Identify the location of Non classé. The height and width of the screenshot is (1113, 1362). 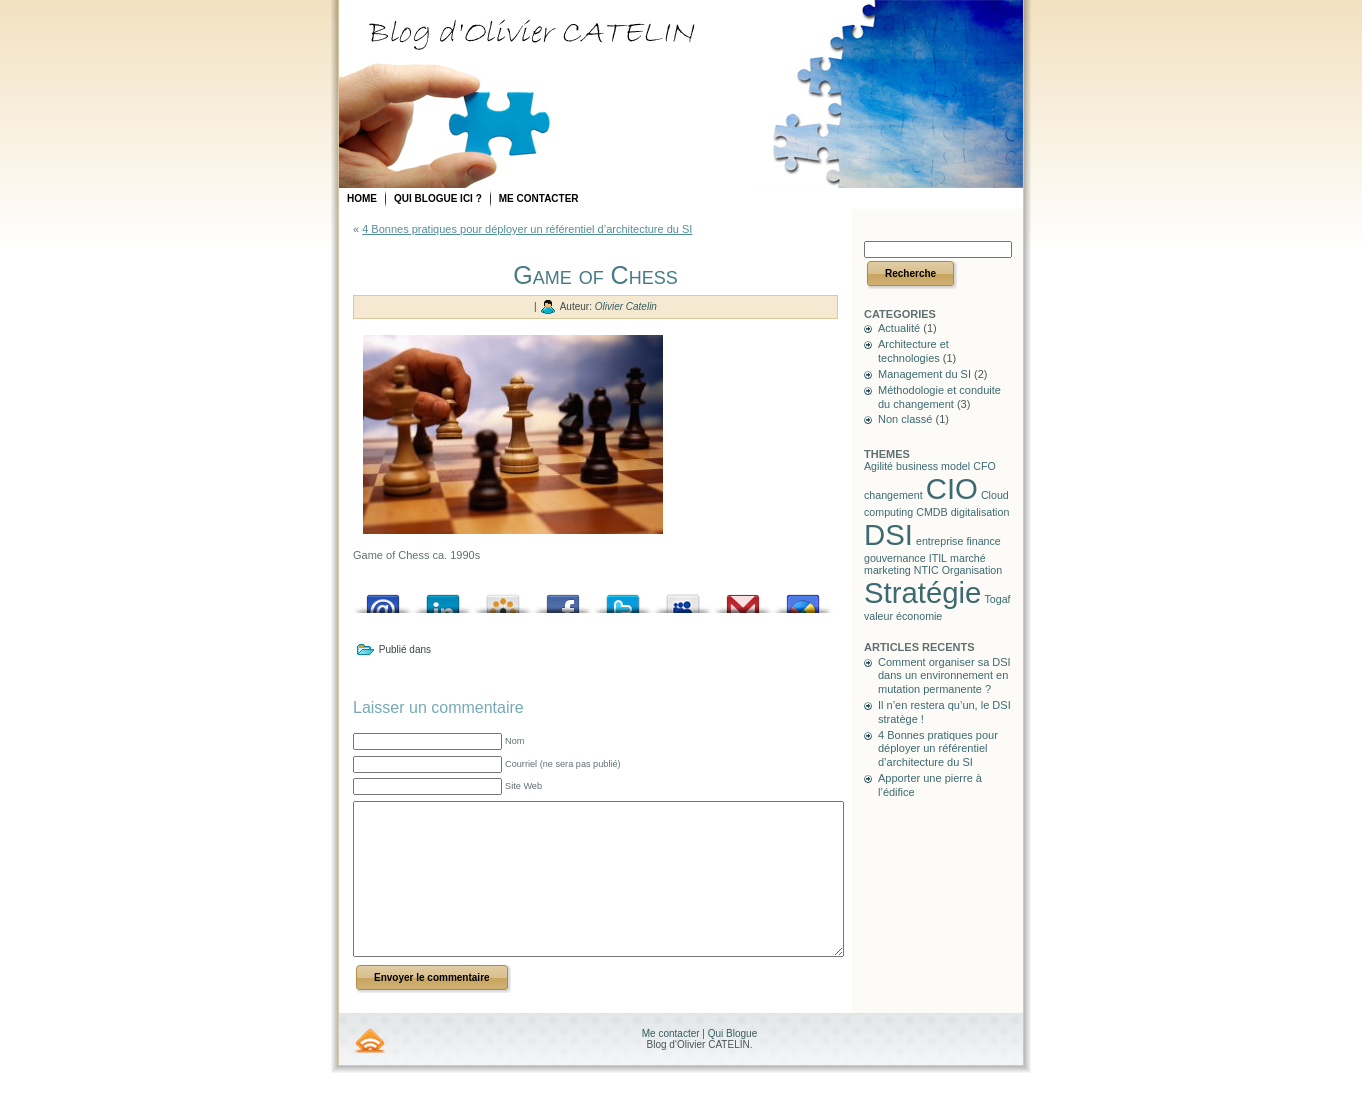
(905, 419).